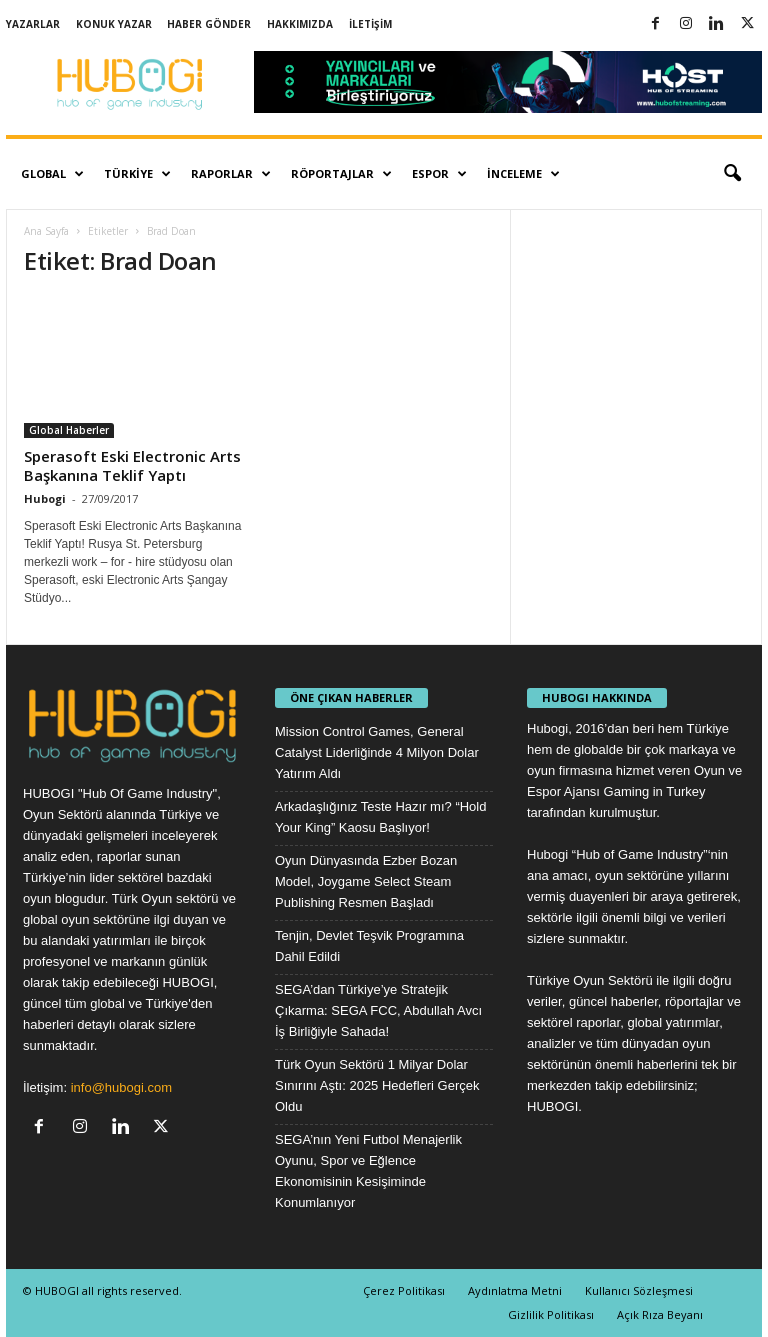 This screenshot has width=768, height=1337. What do you see at coordinates (114, 24) in the screenshot?
I see `Konuk Yazar` at bounding box center [114, 24].